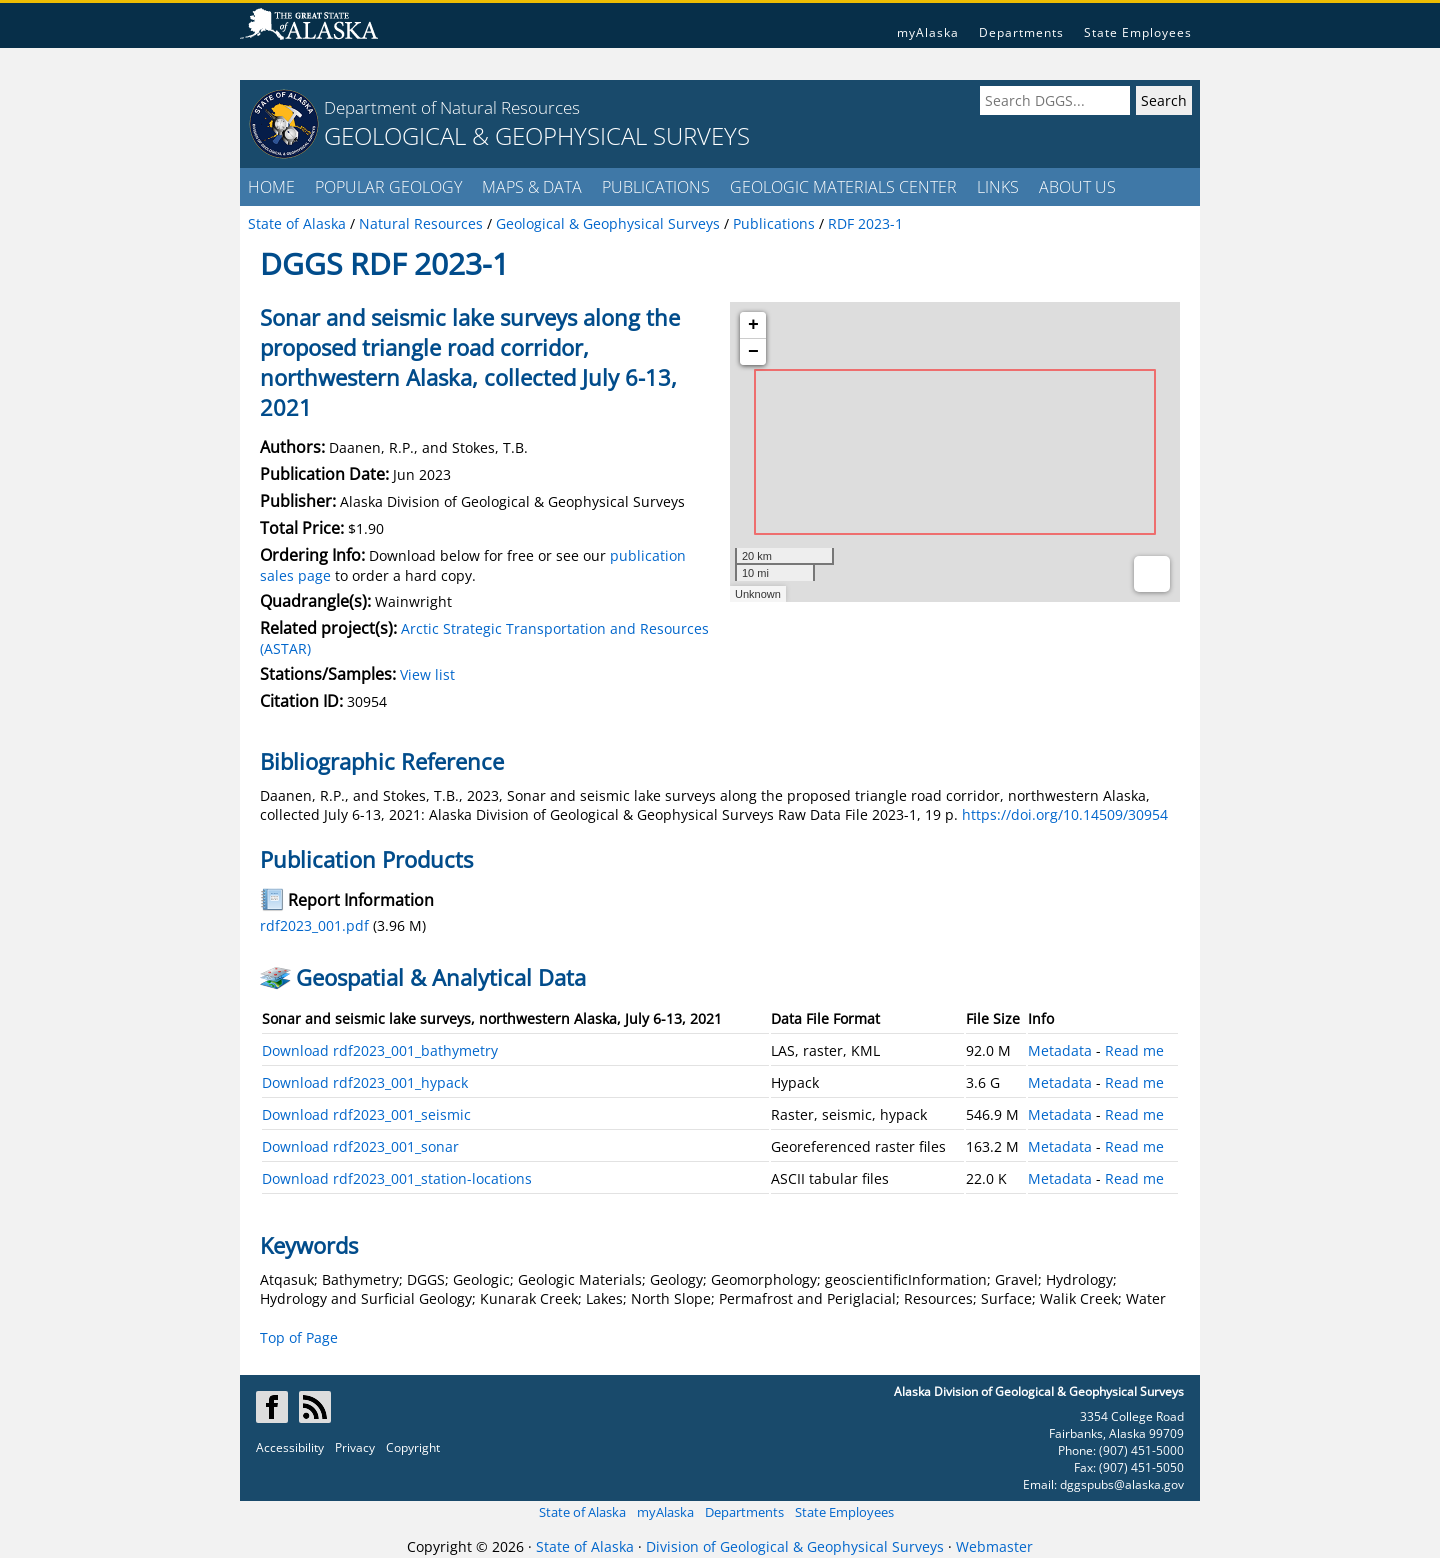  Describe the element at coordinates (380, 1050) in the screenshot. I see `Download rdf2023_001_bathymetry` at that location.